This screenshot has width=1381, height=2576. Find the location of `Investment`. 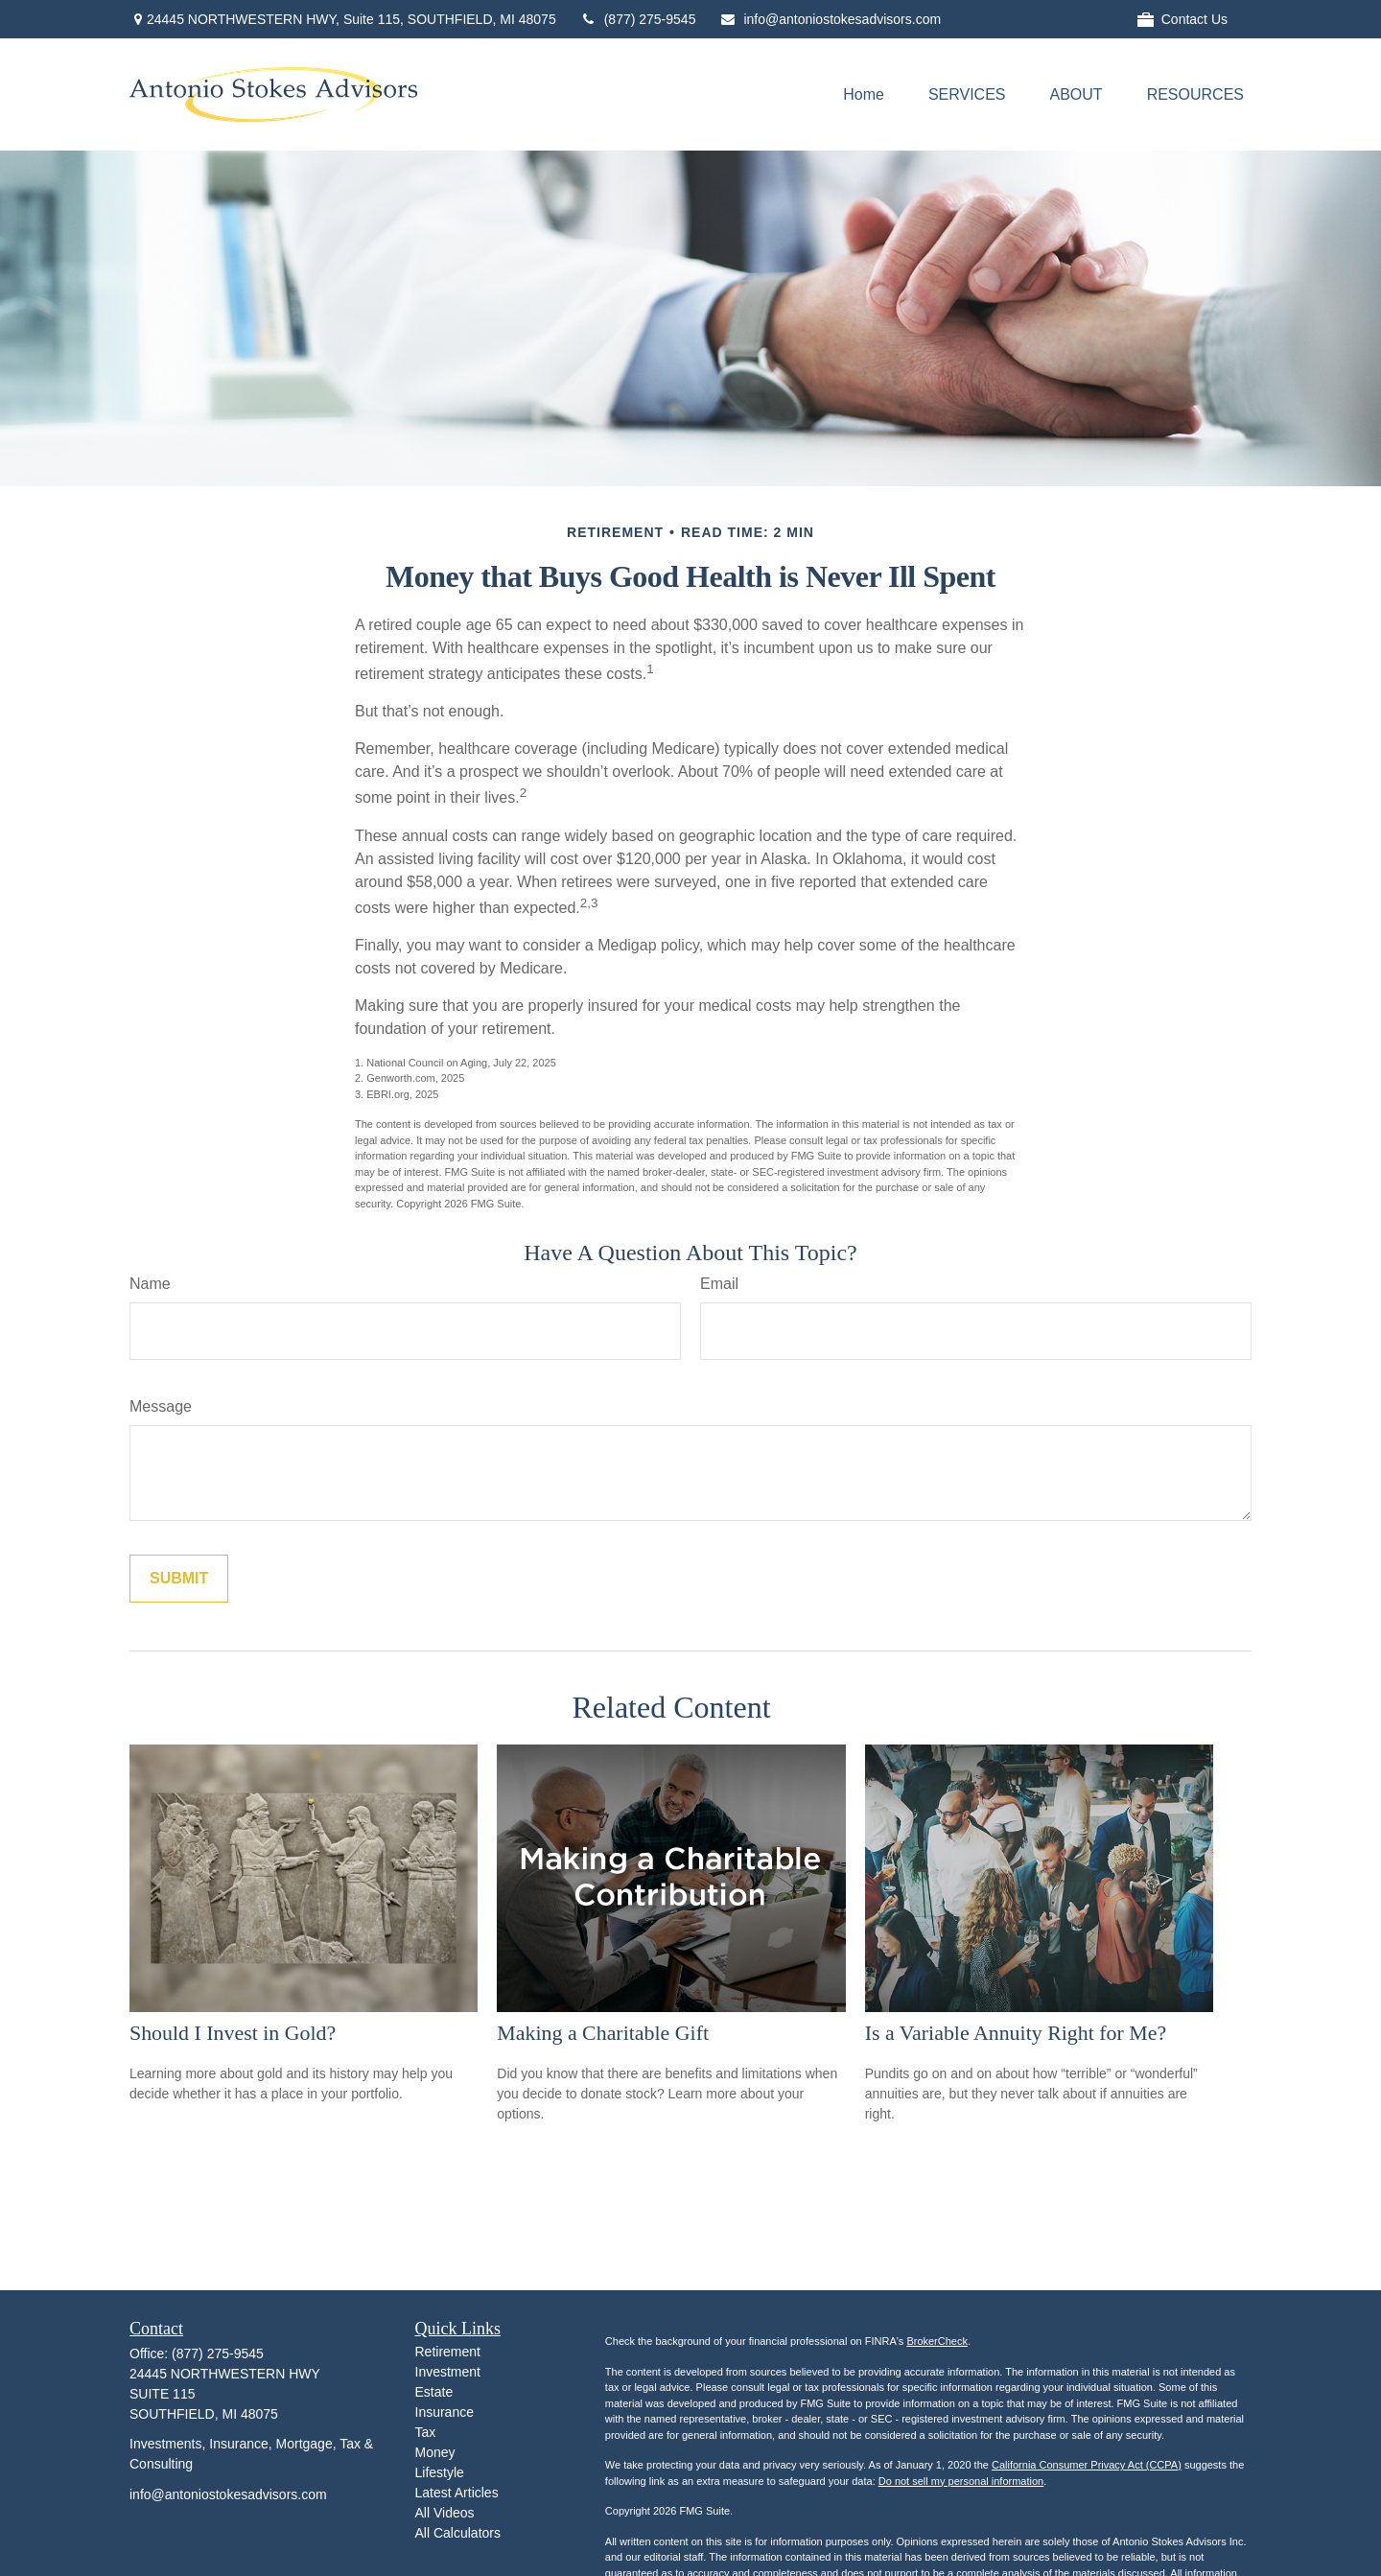

Investment is located at coordinates (447, 2371).